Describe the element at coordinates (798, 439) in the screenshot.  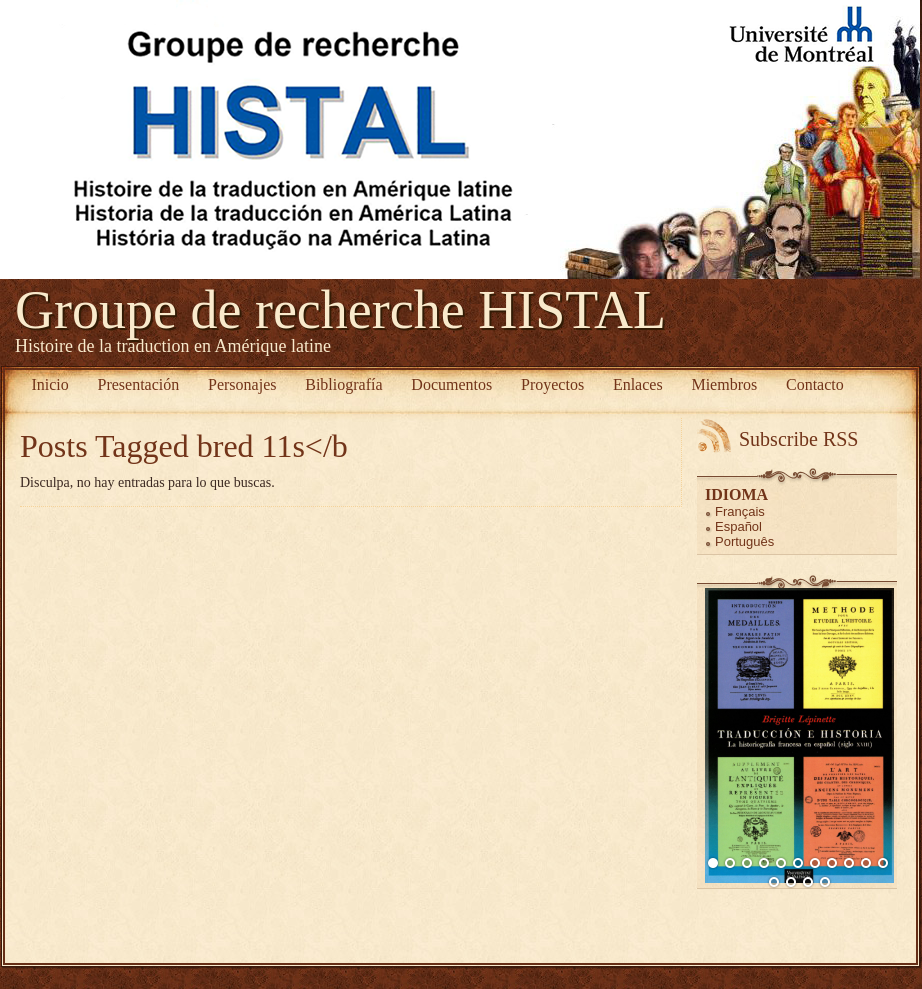
I see `Subscribe RSS` at that location.